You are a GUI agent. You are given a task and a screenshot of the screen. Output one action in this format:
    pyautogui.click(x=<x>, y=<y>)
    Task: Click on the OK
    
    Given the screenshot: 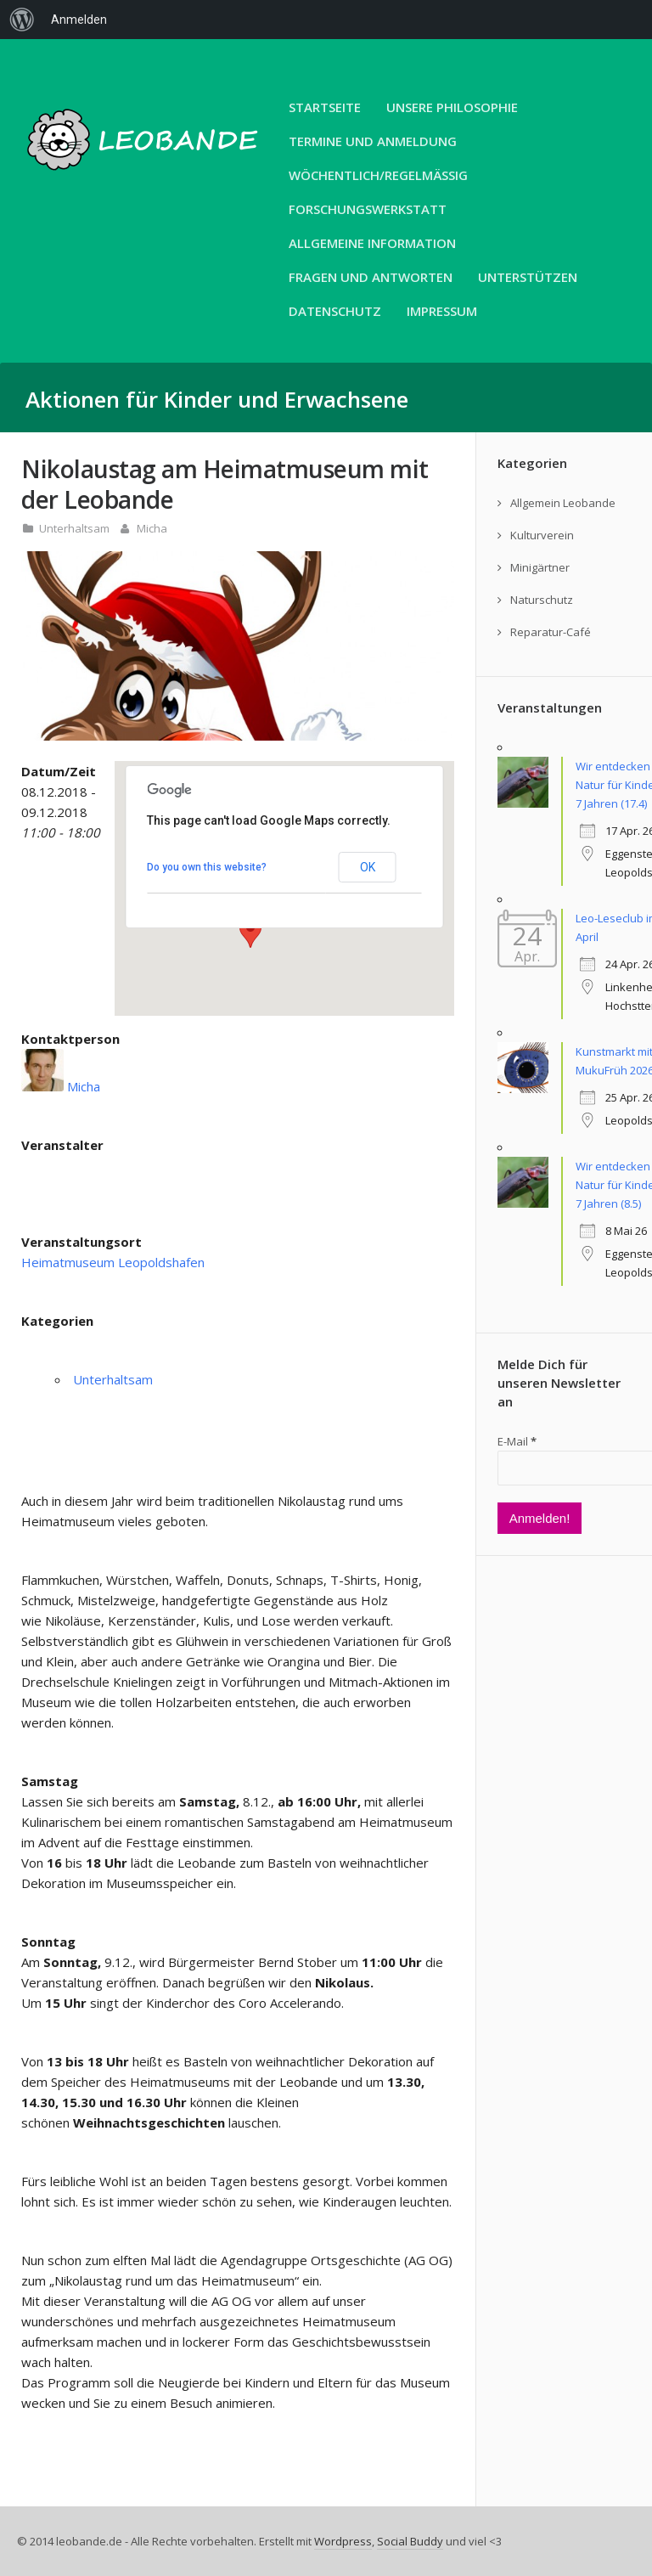 What is the action you would take?
    pyautogui.click(x=367, y=867)
    